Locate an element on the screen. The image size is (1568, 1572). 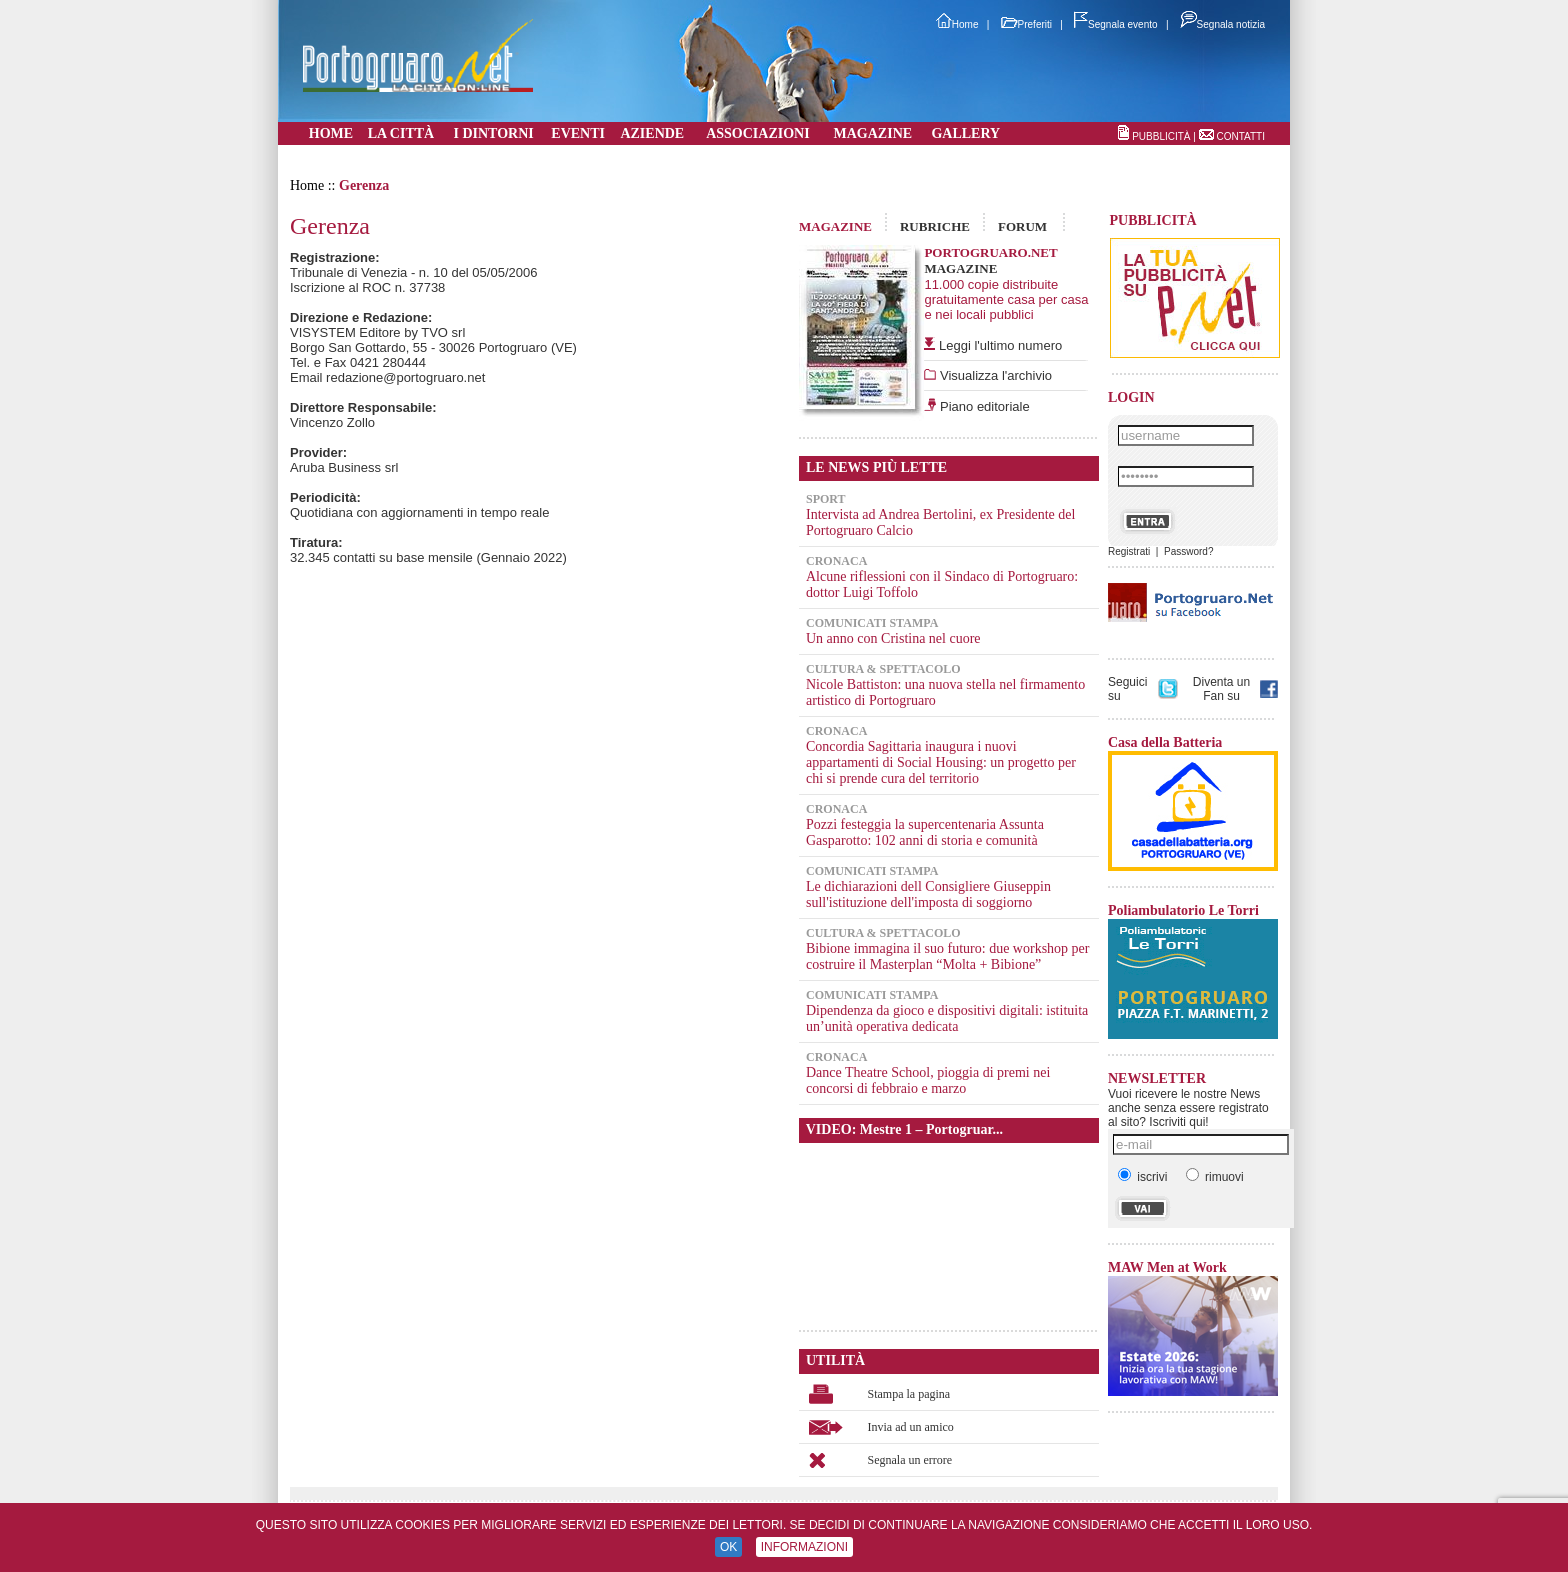
Le dichiarazioni dell Consigliere Giuseppin sull'istituzione dell'imposta di soggiorno is located at coordinates (928, 894).